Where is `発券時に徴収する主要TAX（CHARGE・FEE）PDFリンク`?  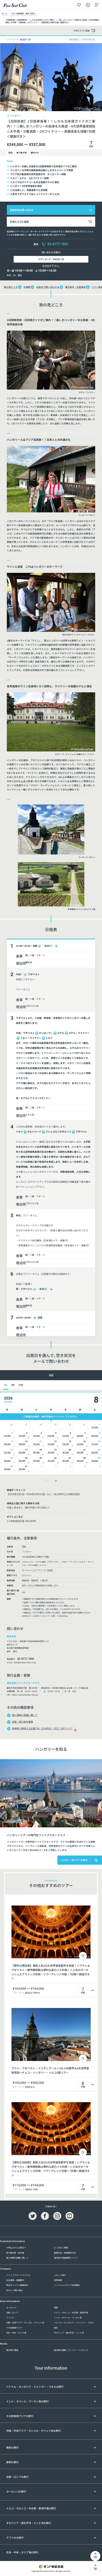 発券時に徴収する主要TAX（CHARGE・FEE）PDFリンク is located at coordinates (42, 1728).